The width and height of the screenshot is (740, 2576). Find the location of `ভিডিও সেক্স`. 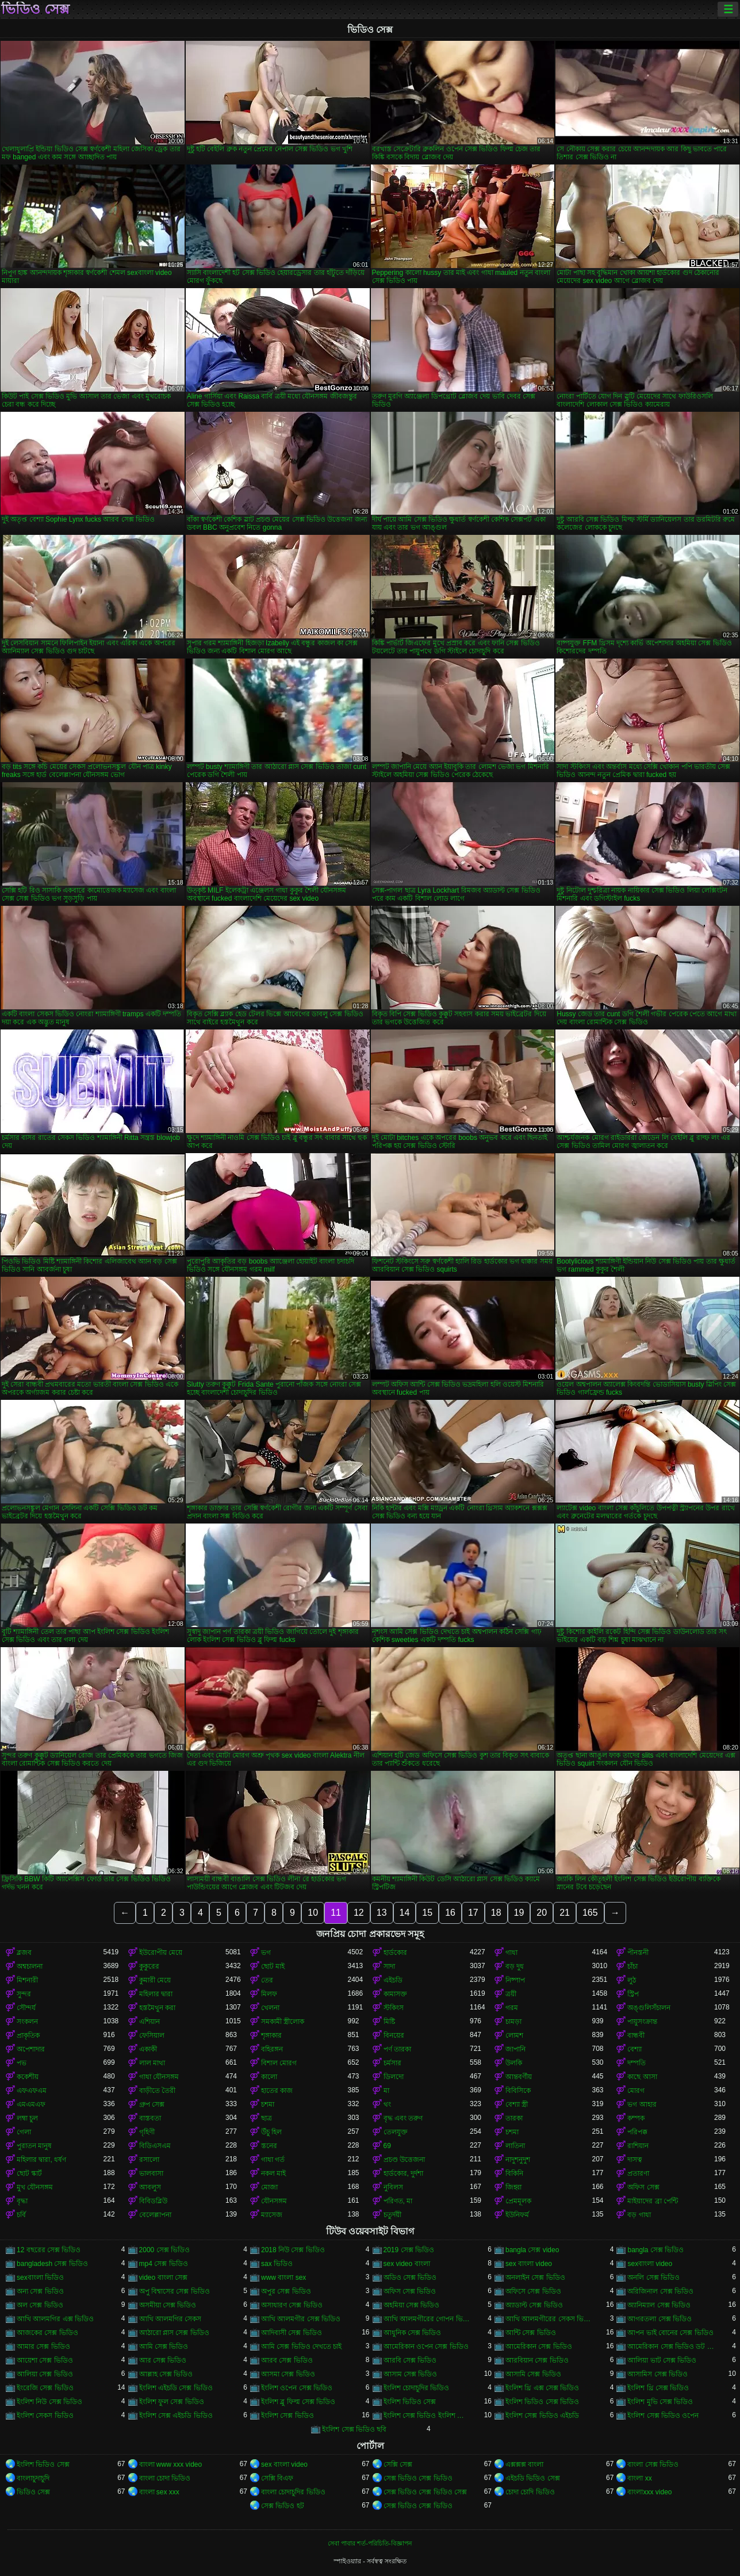

ভিডিও সেক্স is located at coordinates (35, 9).